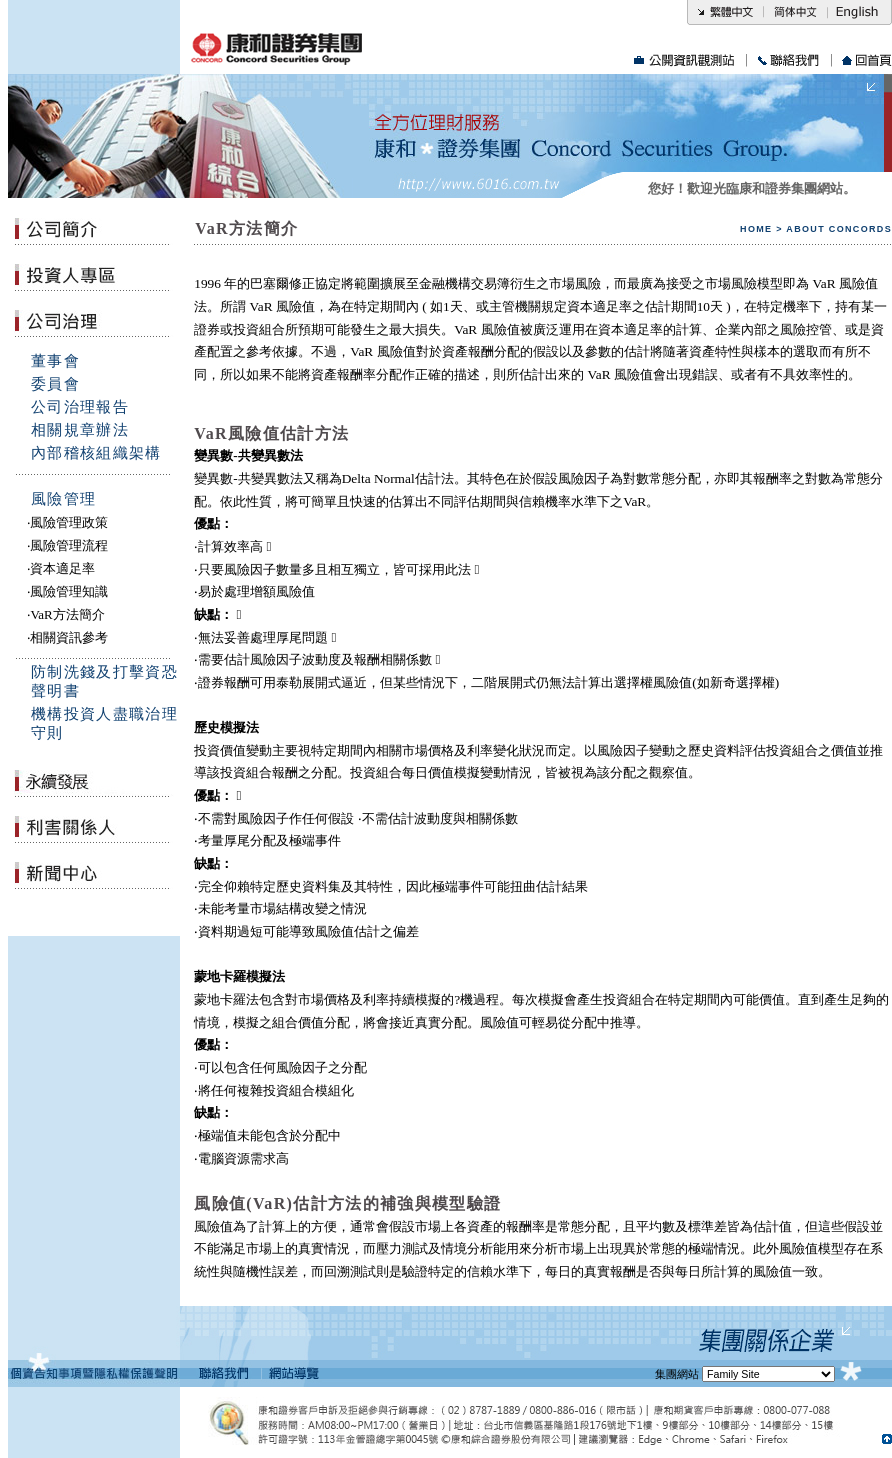  I want to click on 相關規章辦法, so click(80, 430).